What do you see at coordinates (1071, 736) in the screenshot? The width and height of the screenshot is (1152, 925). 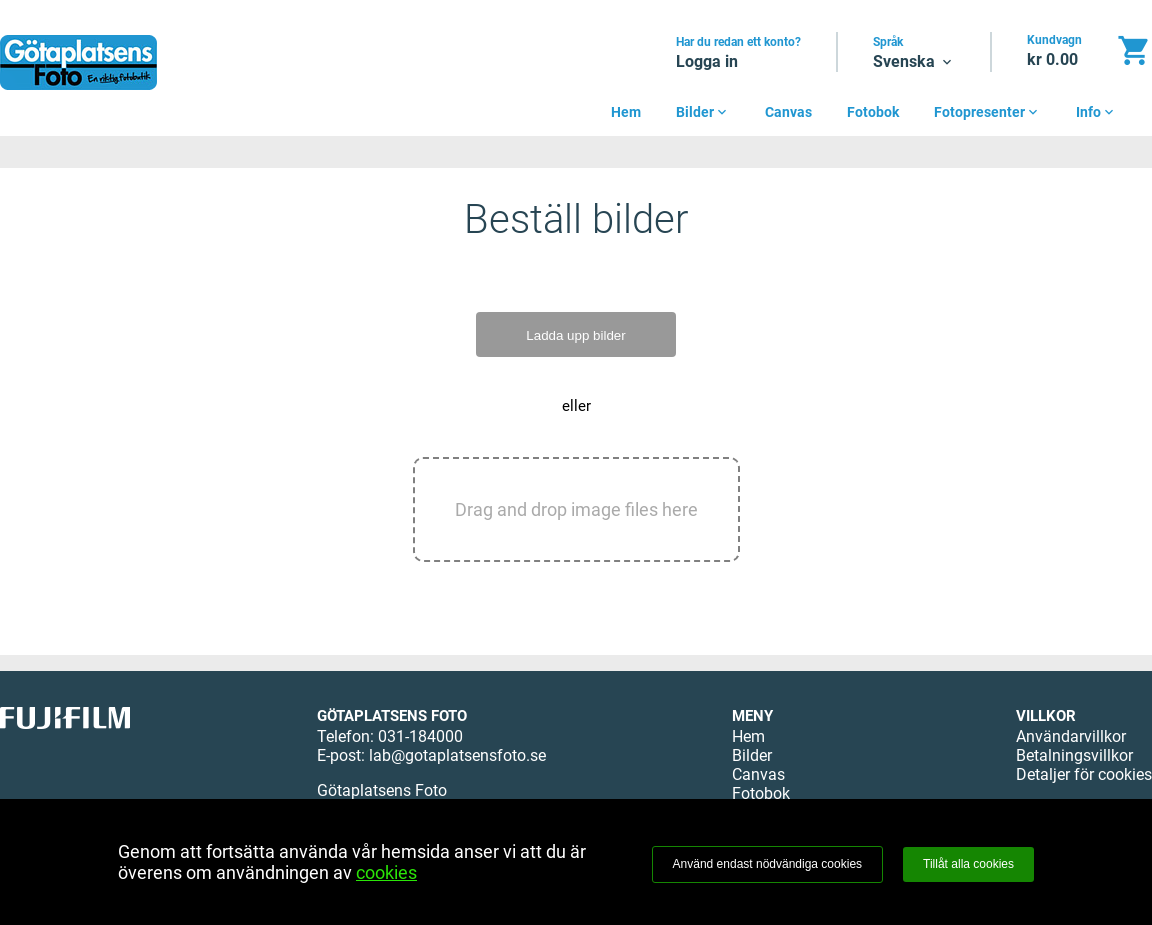 I see `Användarvillkor` at bounding box center [1071, 736].